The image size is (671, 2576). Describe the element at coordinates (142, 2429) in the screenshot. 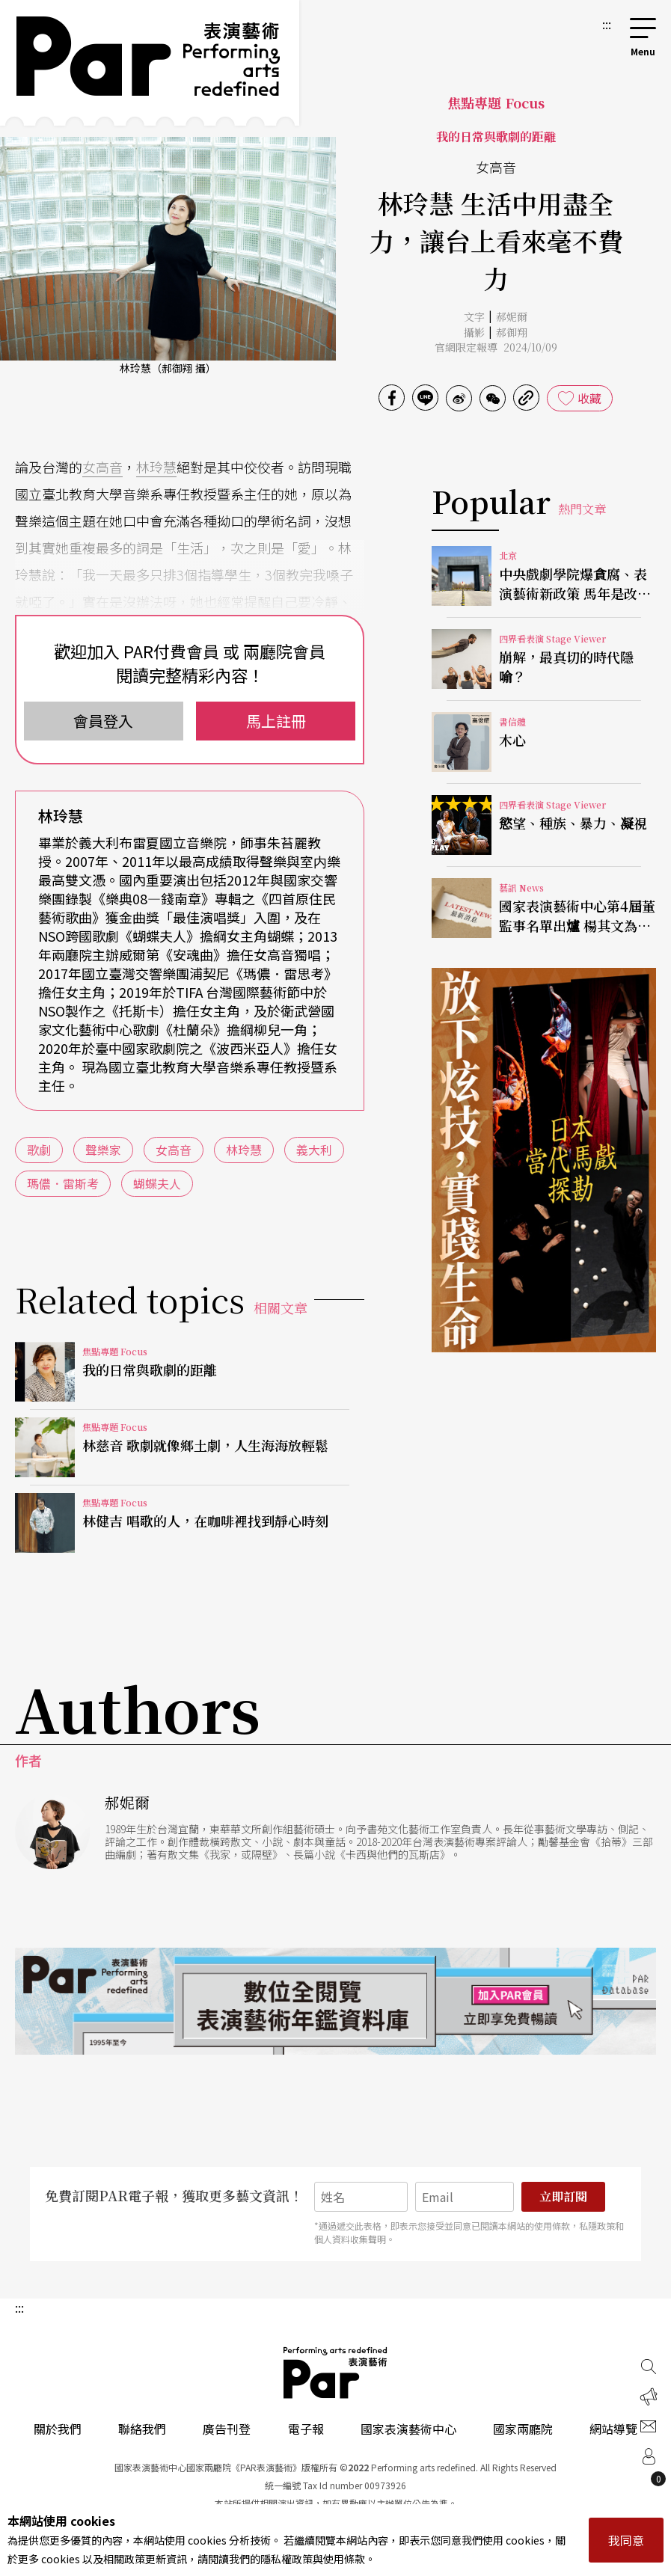

I see `聯絡我們` at that location.